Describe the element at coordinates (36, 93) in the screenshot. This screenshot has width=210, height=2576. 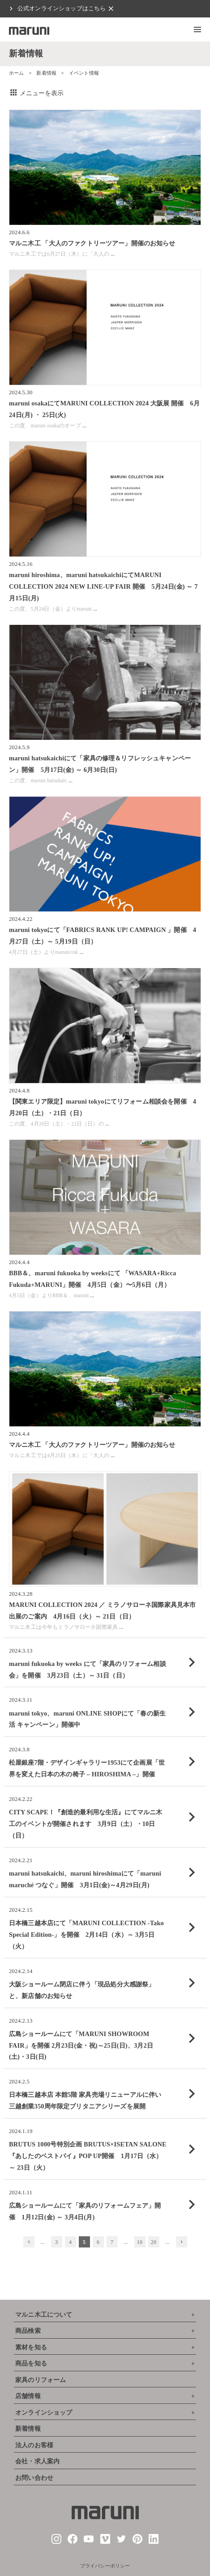
I see `メニューを表示` at that location.